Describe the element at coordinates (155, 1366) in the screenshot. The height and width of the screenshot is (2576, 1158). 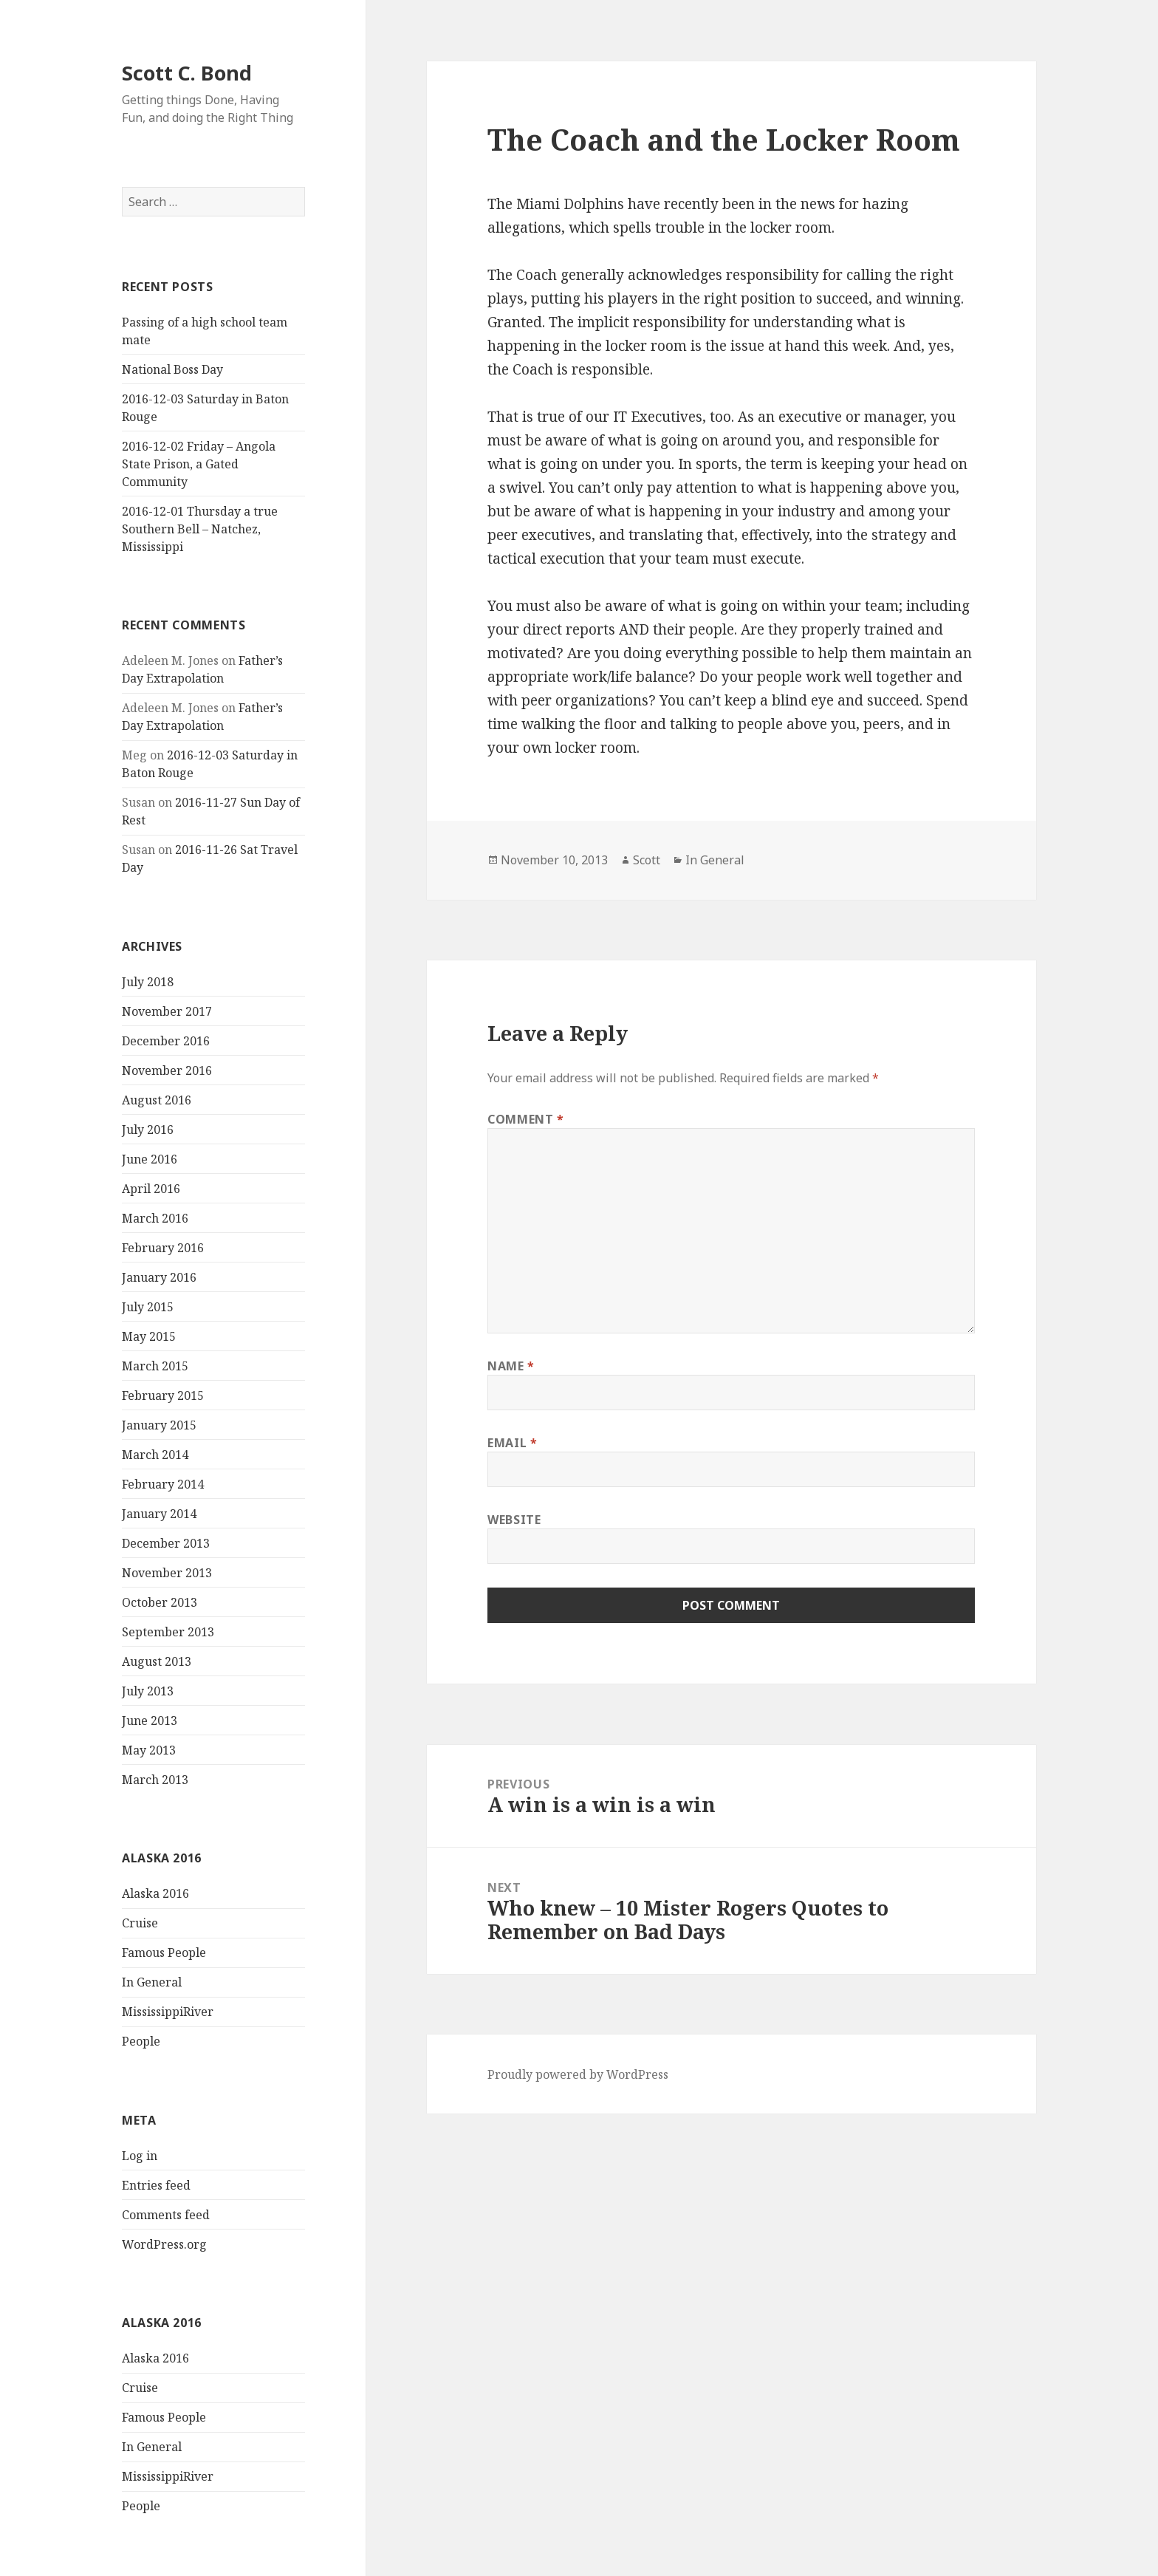
I see `March 2015` at that location.